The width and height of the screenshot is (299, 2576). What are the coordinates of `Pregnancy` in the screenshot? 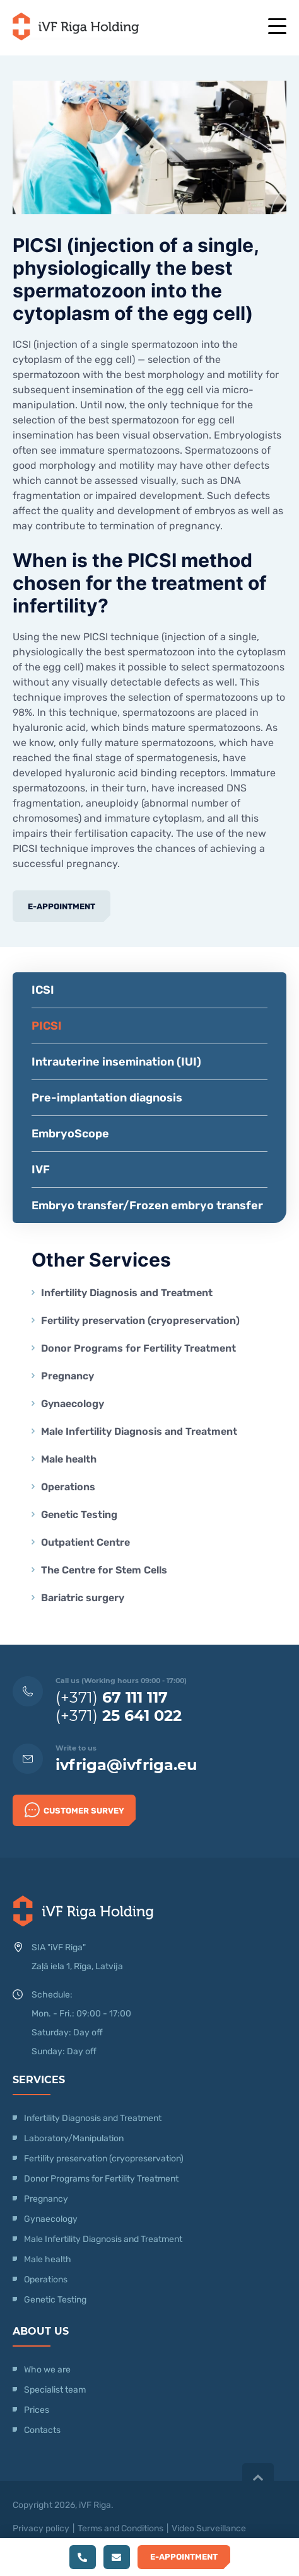 It's located at (67, 1376).